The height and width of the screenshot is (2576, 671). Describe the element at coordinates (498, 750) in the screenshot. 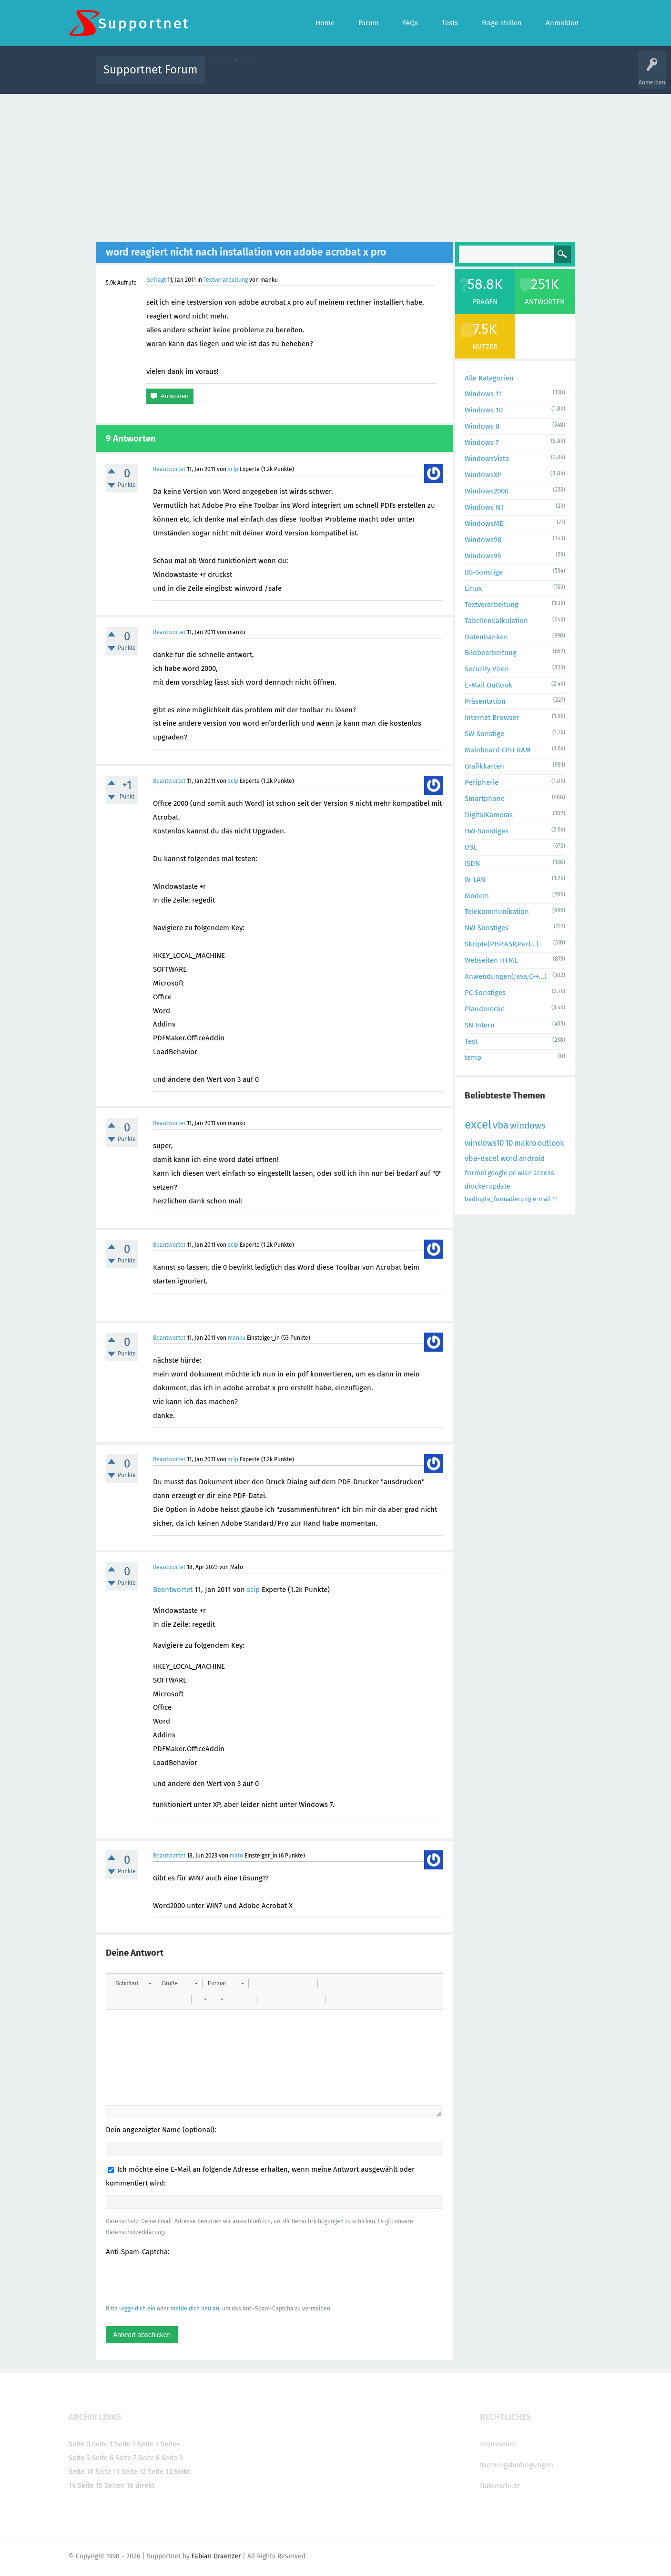

I see `Mainboard CPU RAM` at that location.